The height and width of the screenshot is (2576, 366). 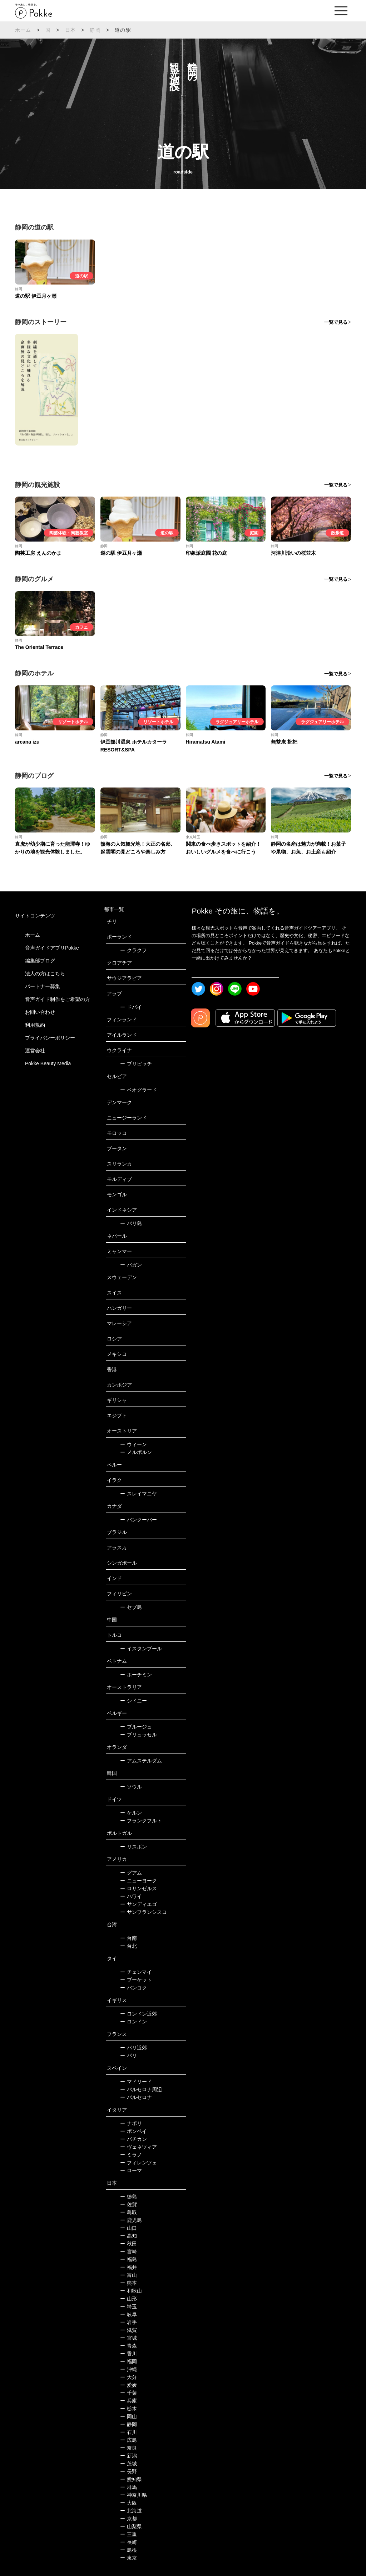 I want to click on 熊本, so click(x=128, y=2283).